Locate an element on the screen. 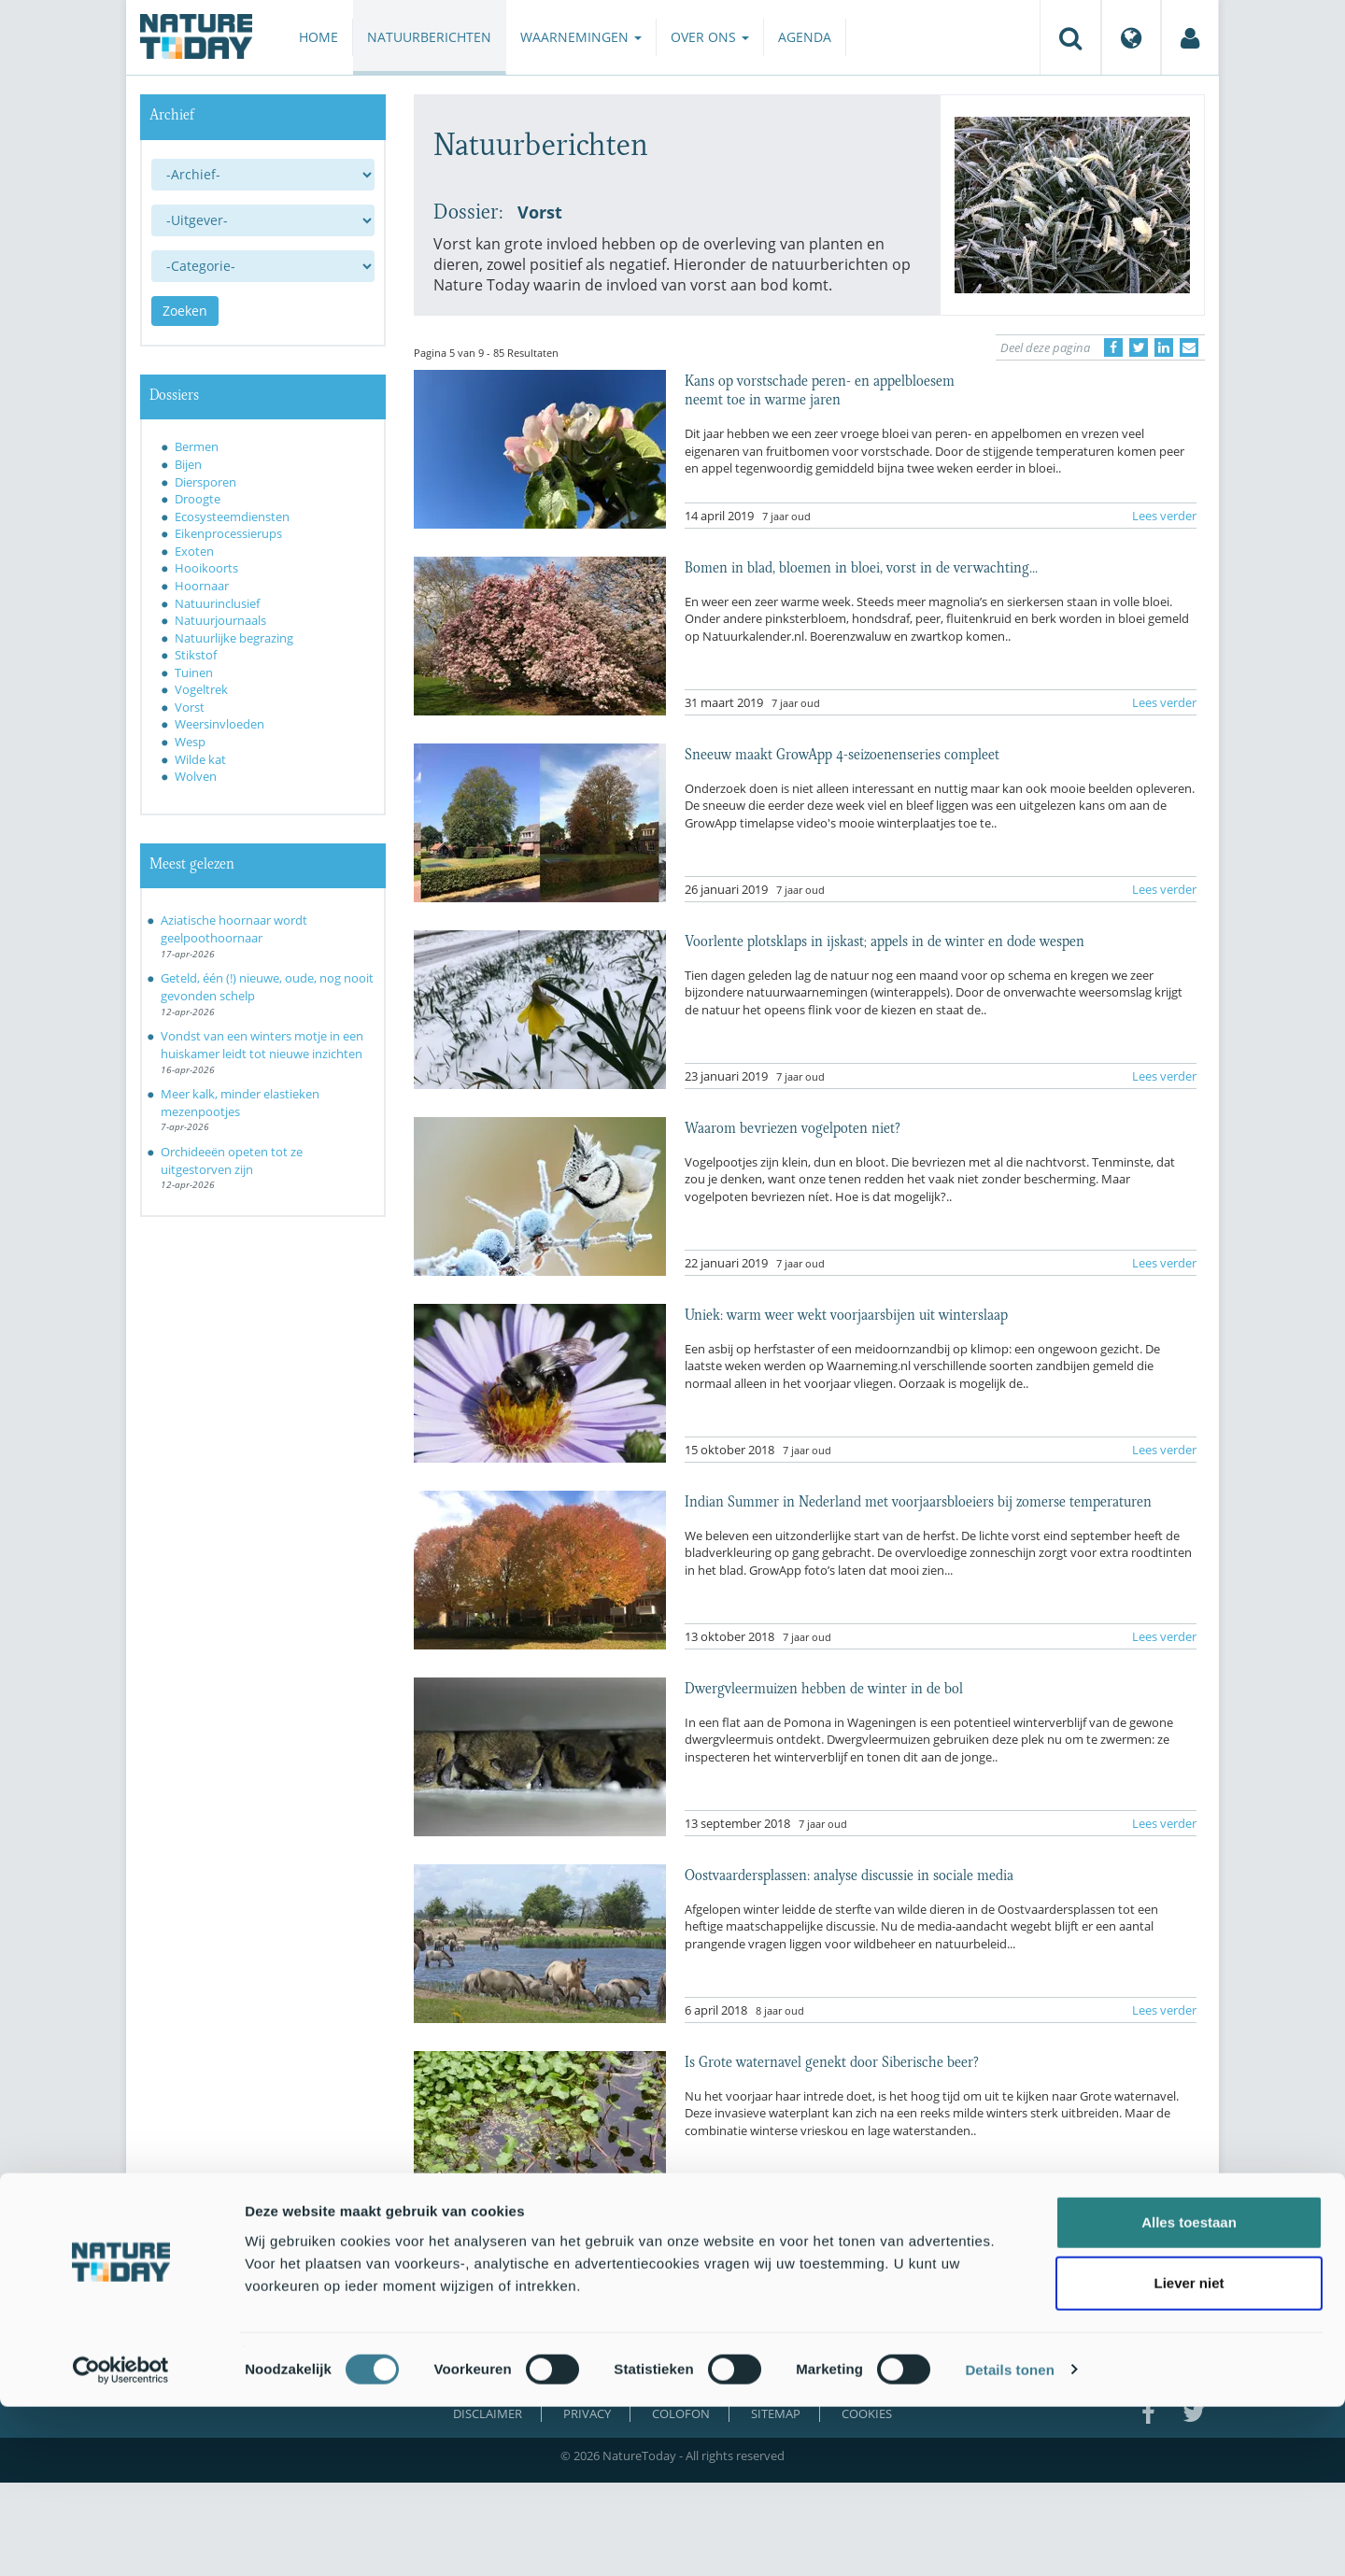 This screenshot has width=1345, height=2576. Vorst is located at coordinates (190, 707).